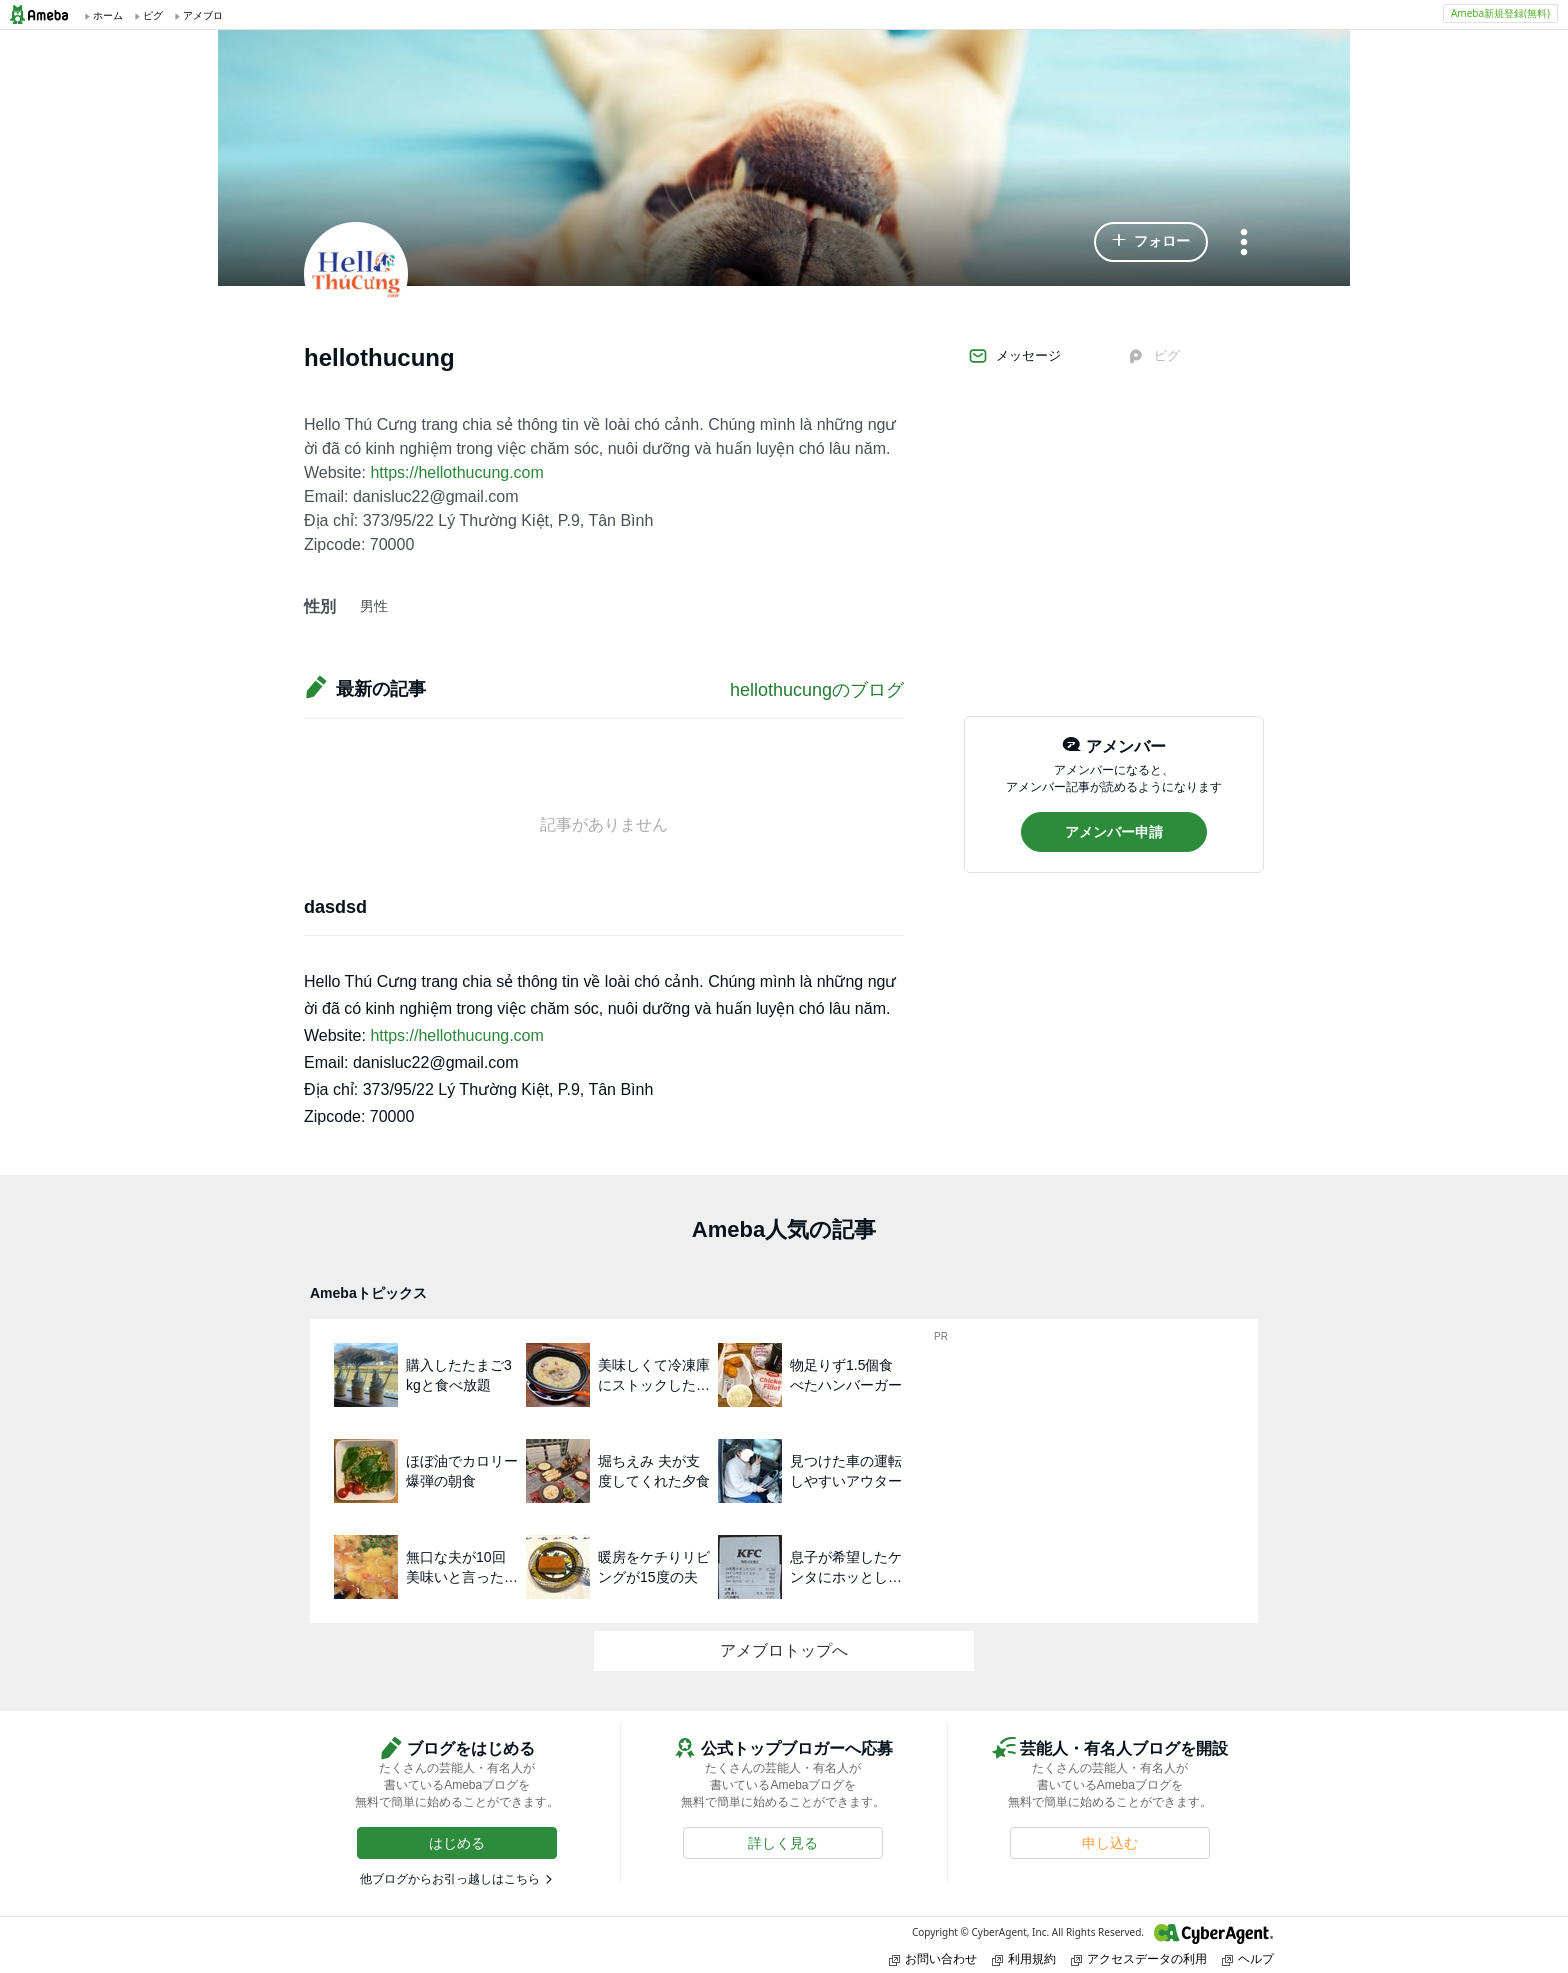  I want to click on [メニュー], so click(1244, 243).